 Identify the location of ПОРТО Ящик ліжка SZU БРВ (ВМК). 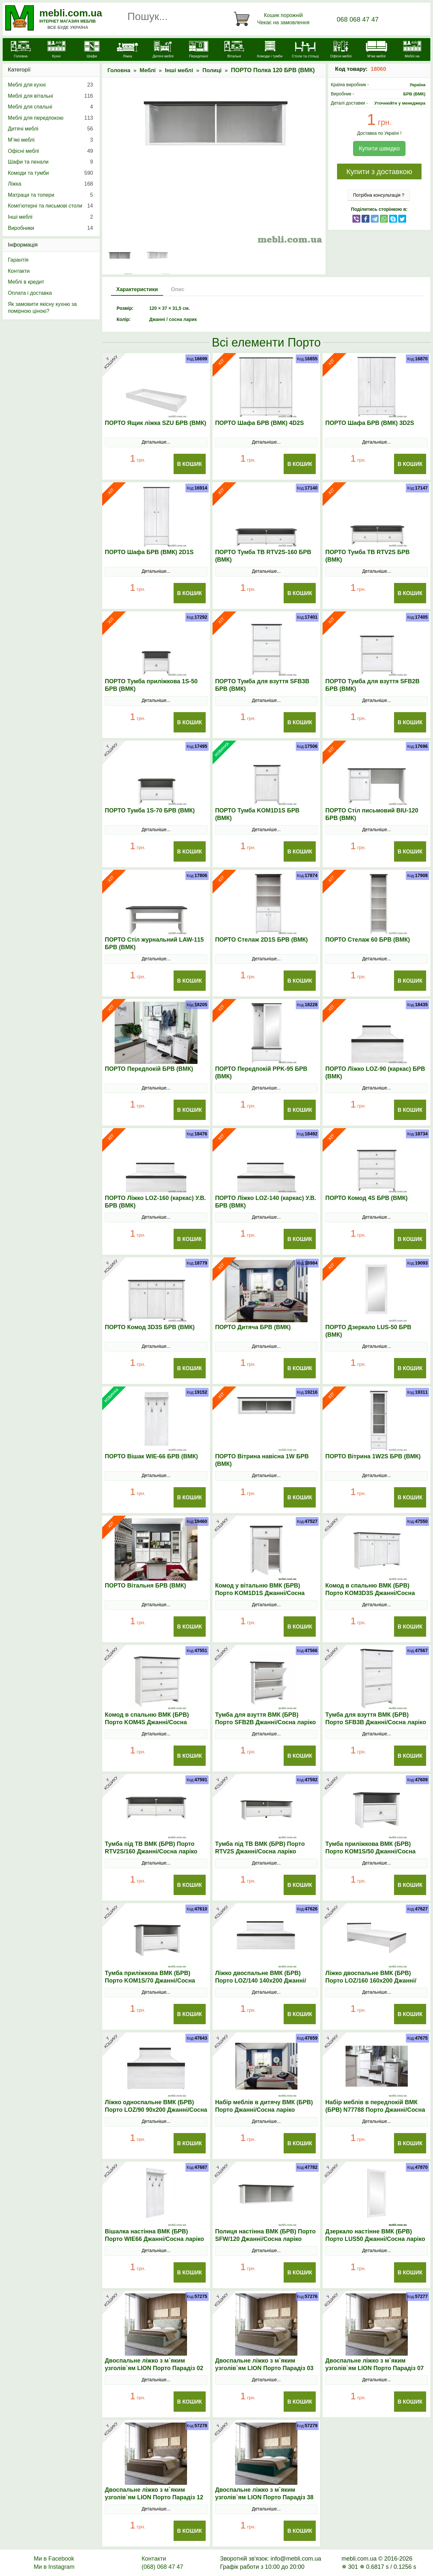
(155, 423).